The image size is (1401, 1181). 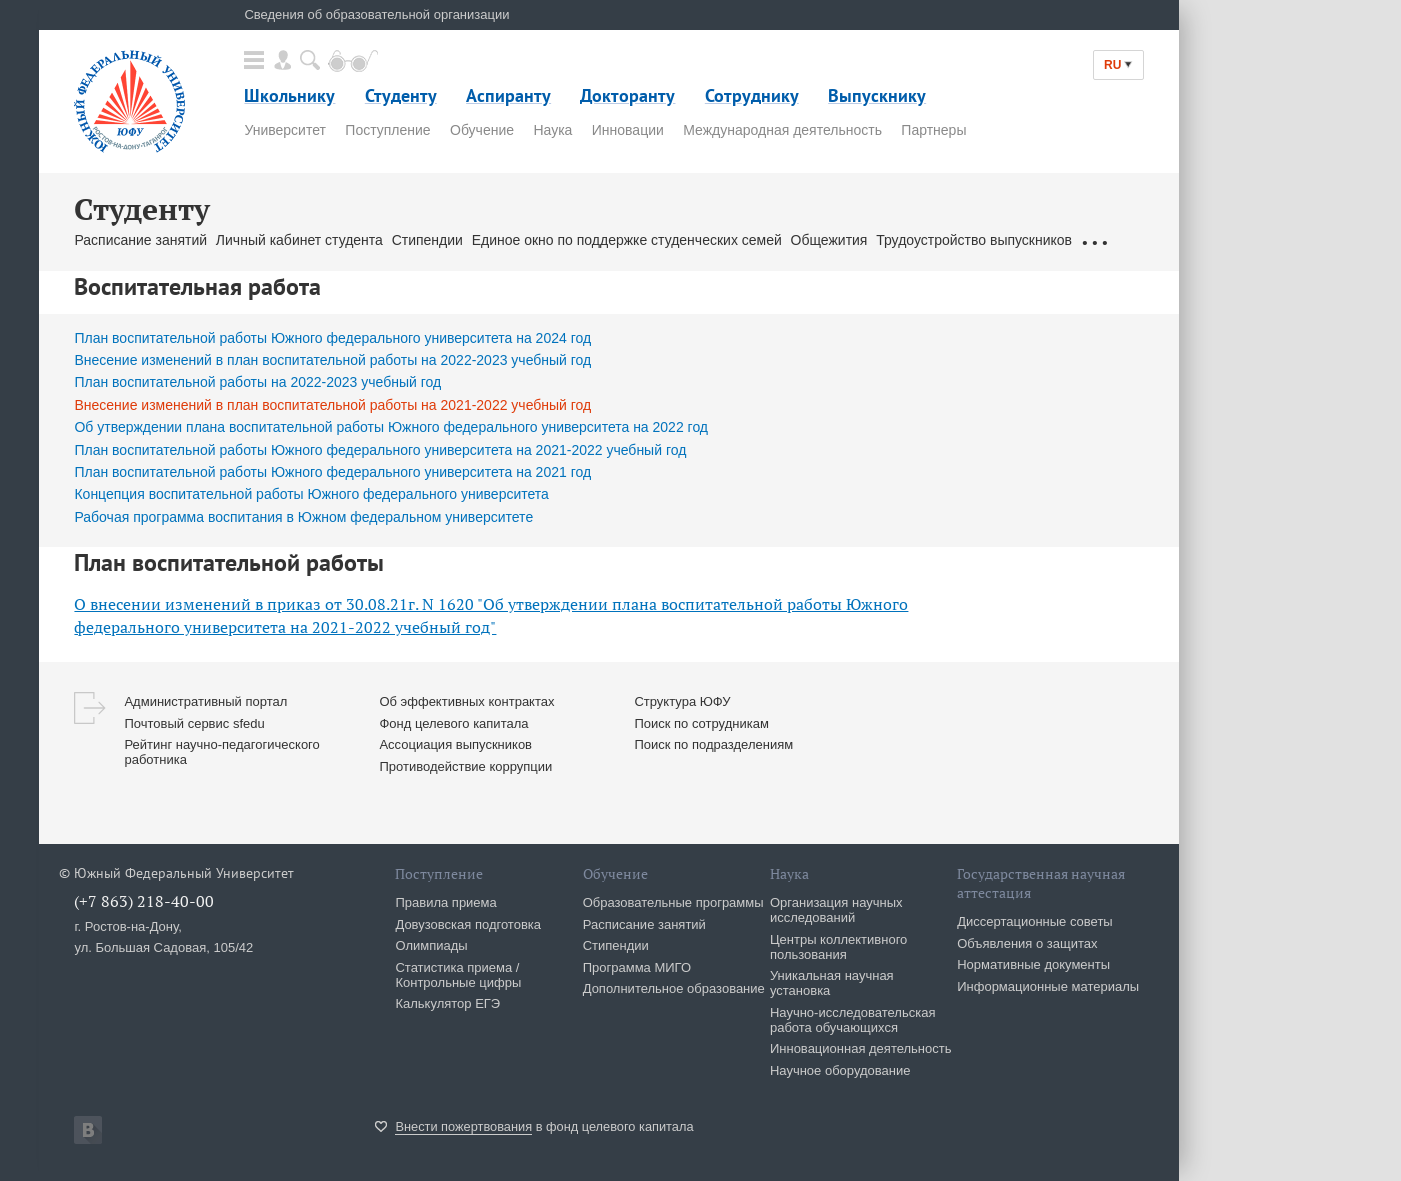 I want to click on Обучение, so click(x=482, y=130).